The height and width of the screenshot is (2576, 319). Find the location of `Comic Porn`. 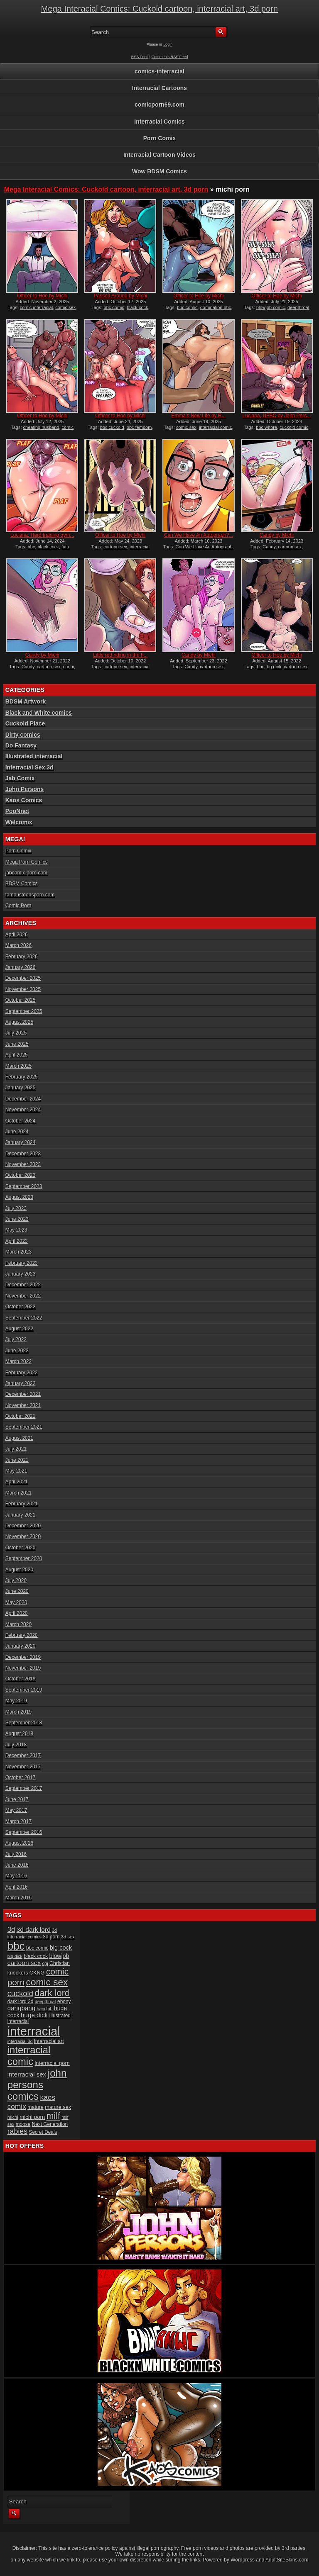

Comic Porn is located at coordinates (18, 905).